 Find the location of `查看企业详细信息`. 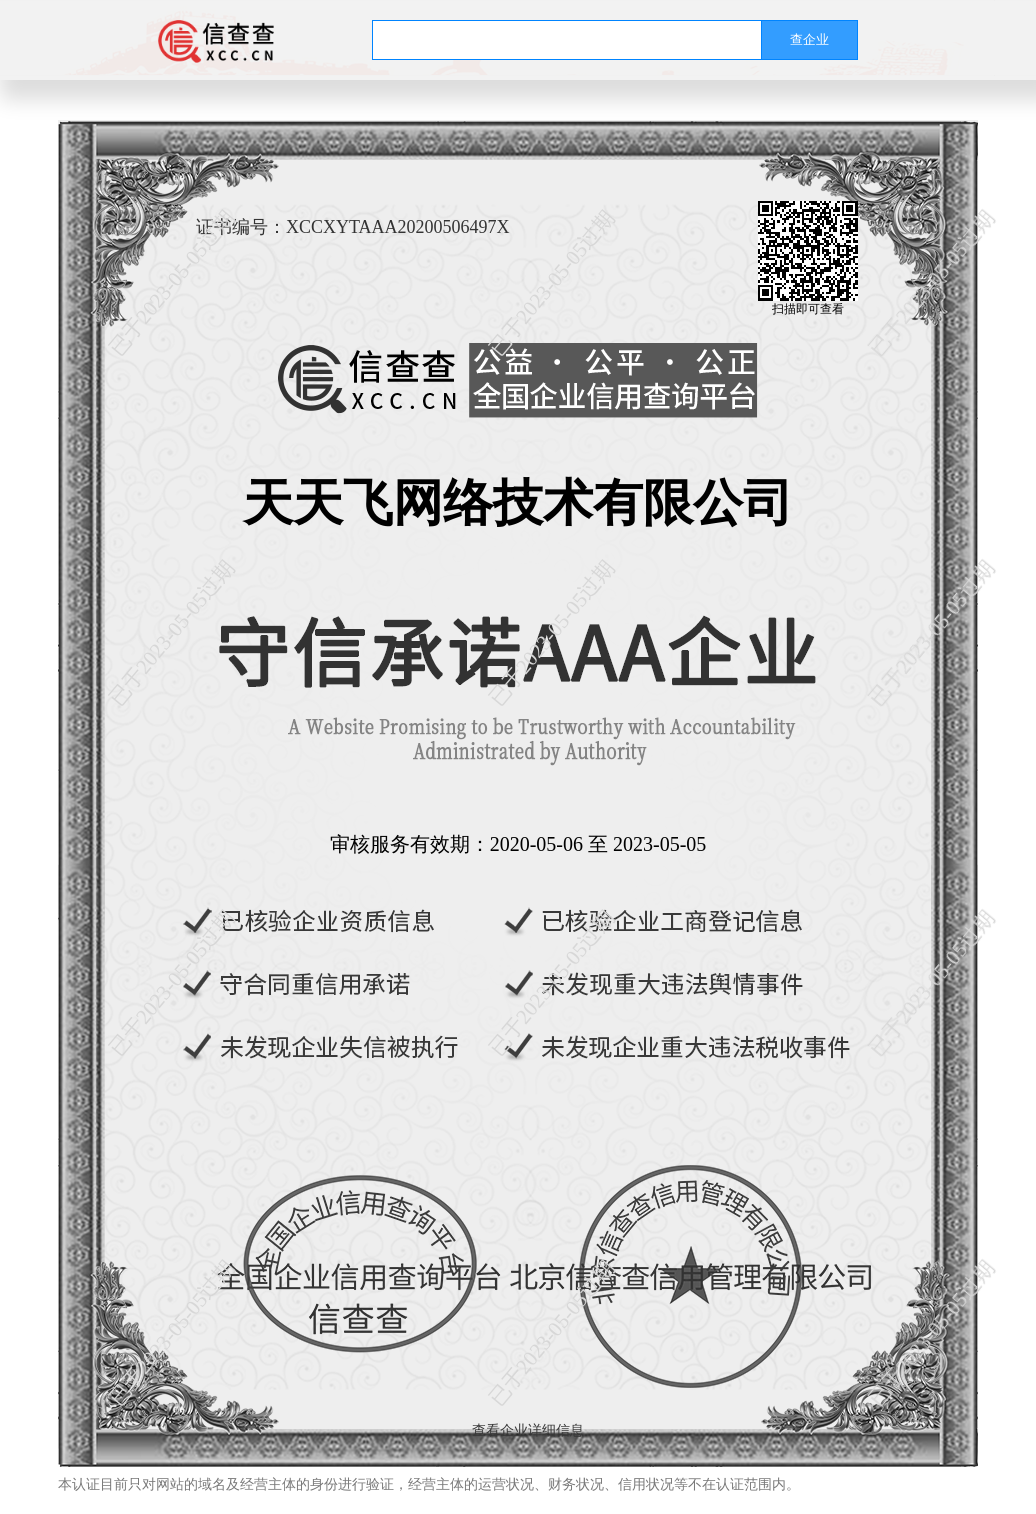

查看企业详细信息 is located at coordinates (528, 1430).